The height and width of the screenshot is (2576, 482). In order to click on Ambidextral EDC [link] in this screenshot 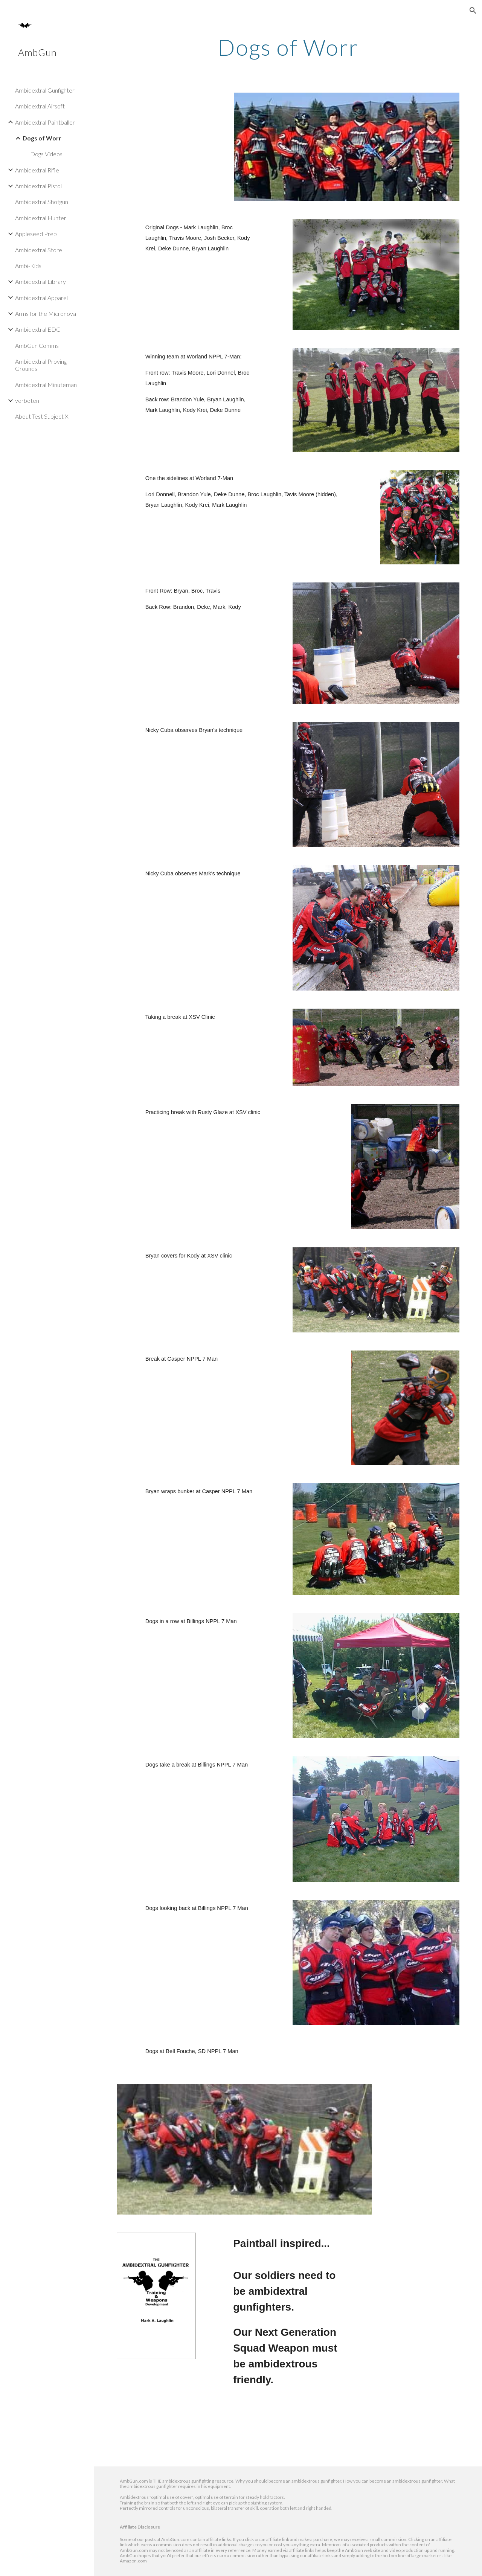, I will do `click(37, 329)`.